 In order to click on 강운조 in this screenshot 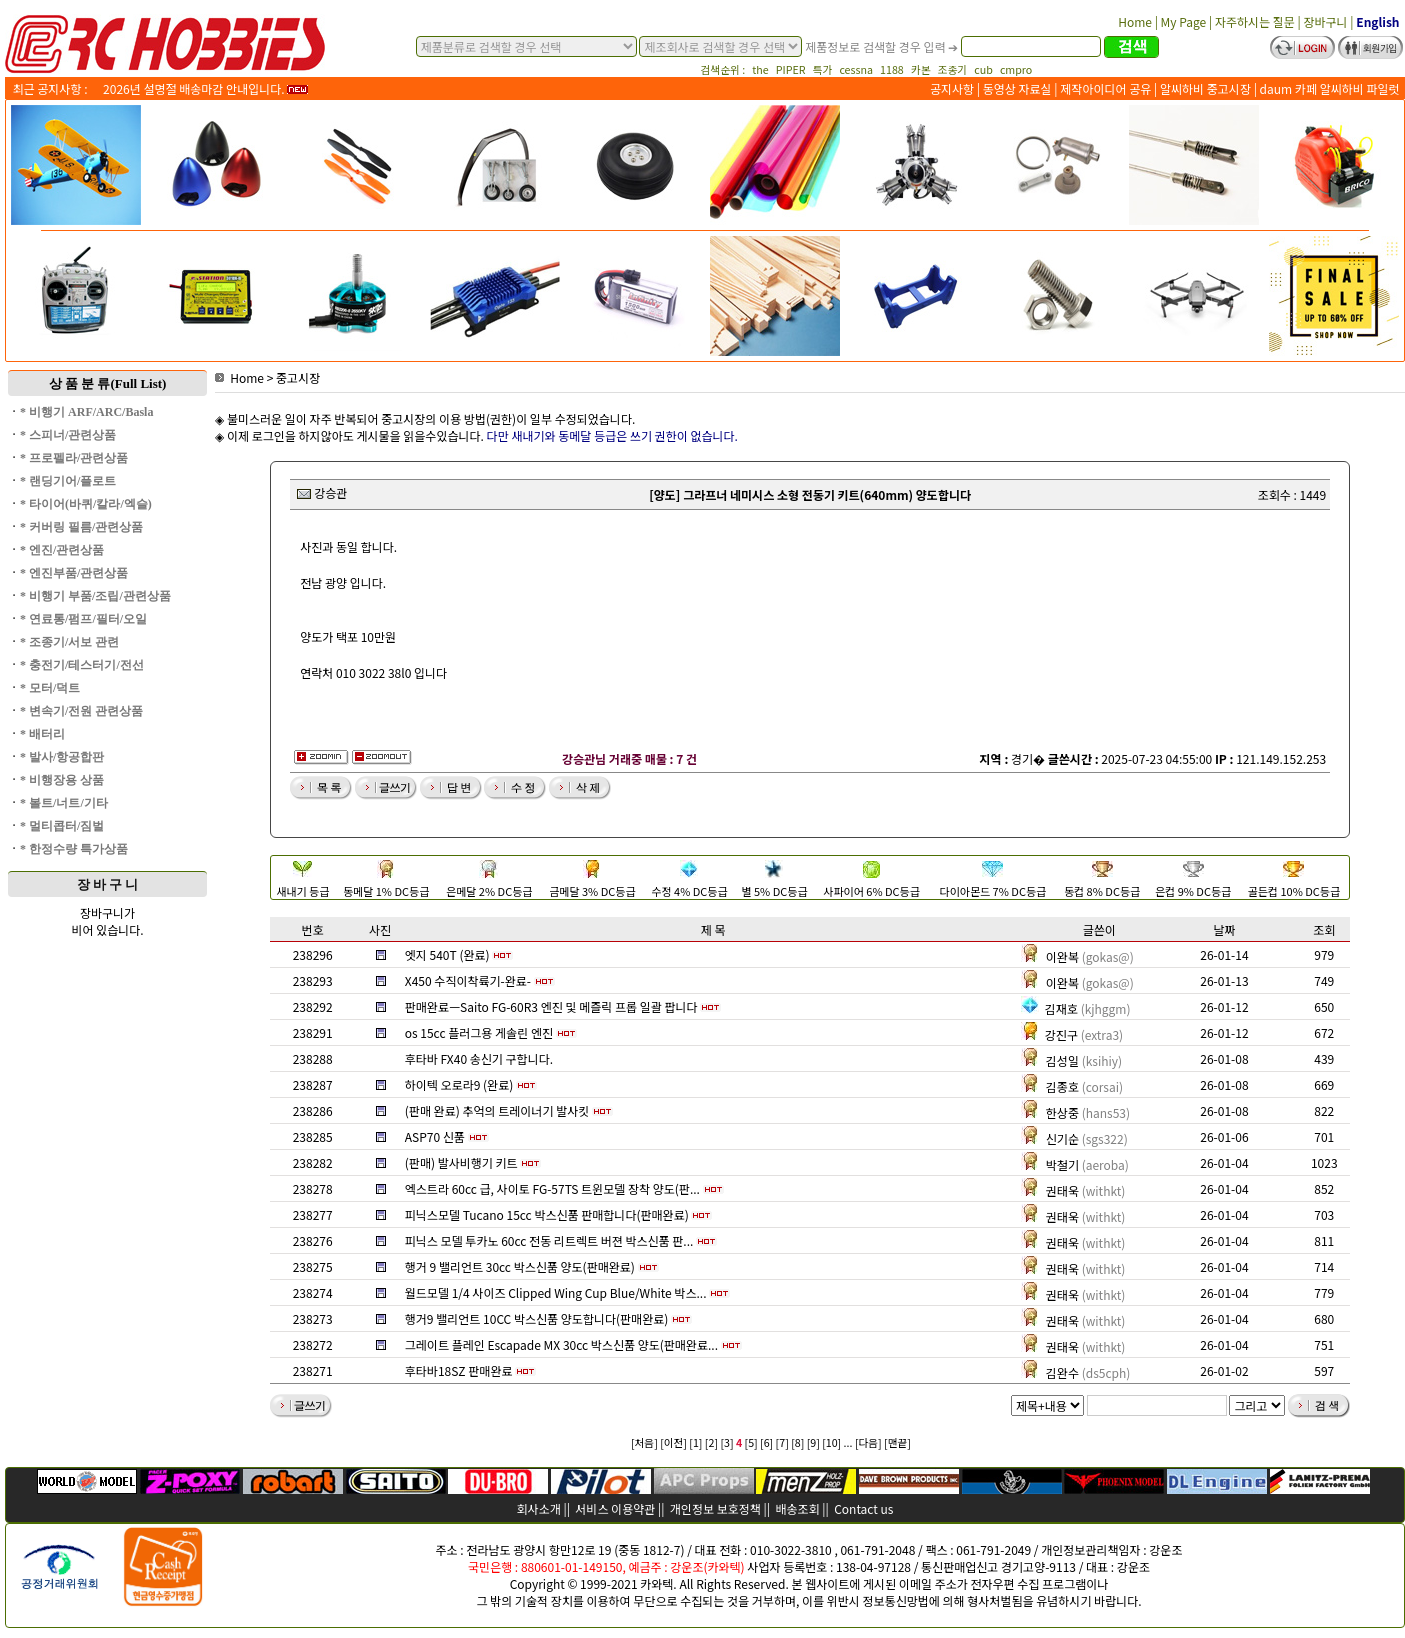, I will do `click(1165, 1549)`.